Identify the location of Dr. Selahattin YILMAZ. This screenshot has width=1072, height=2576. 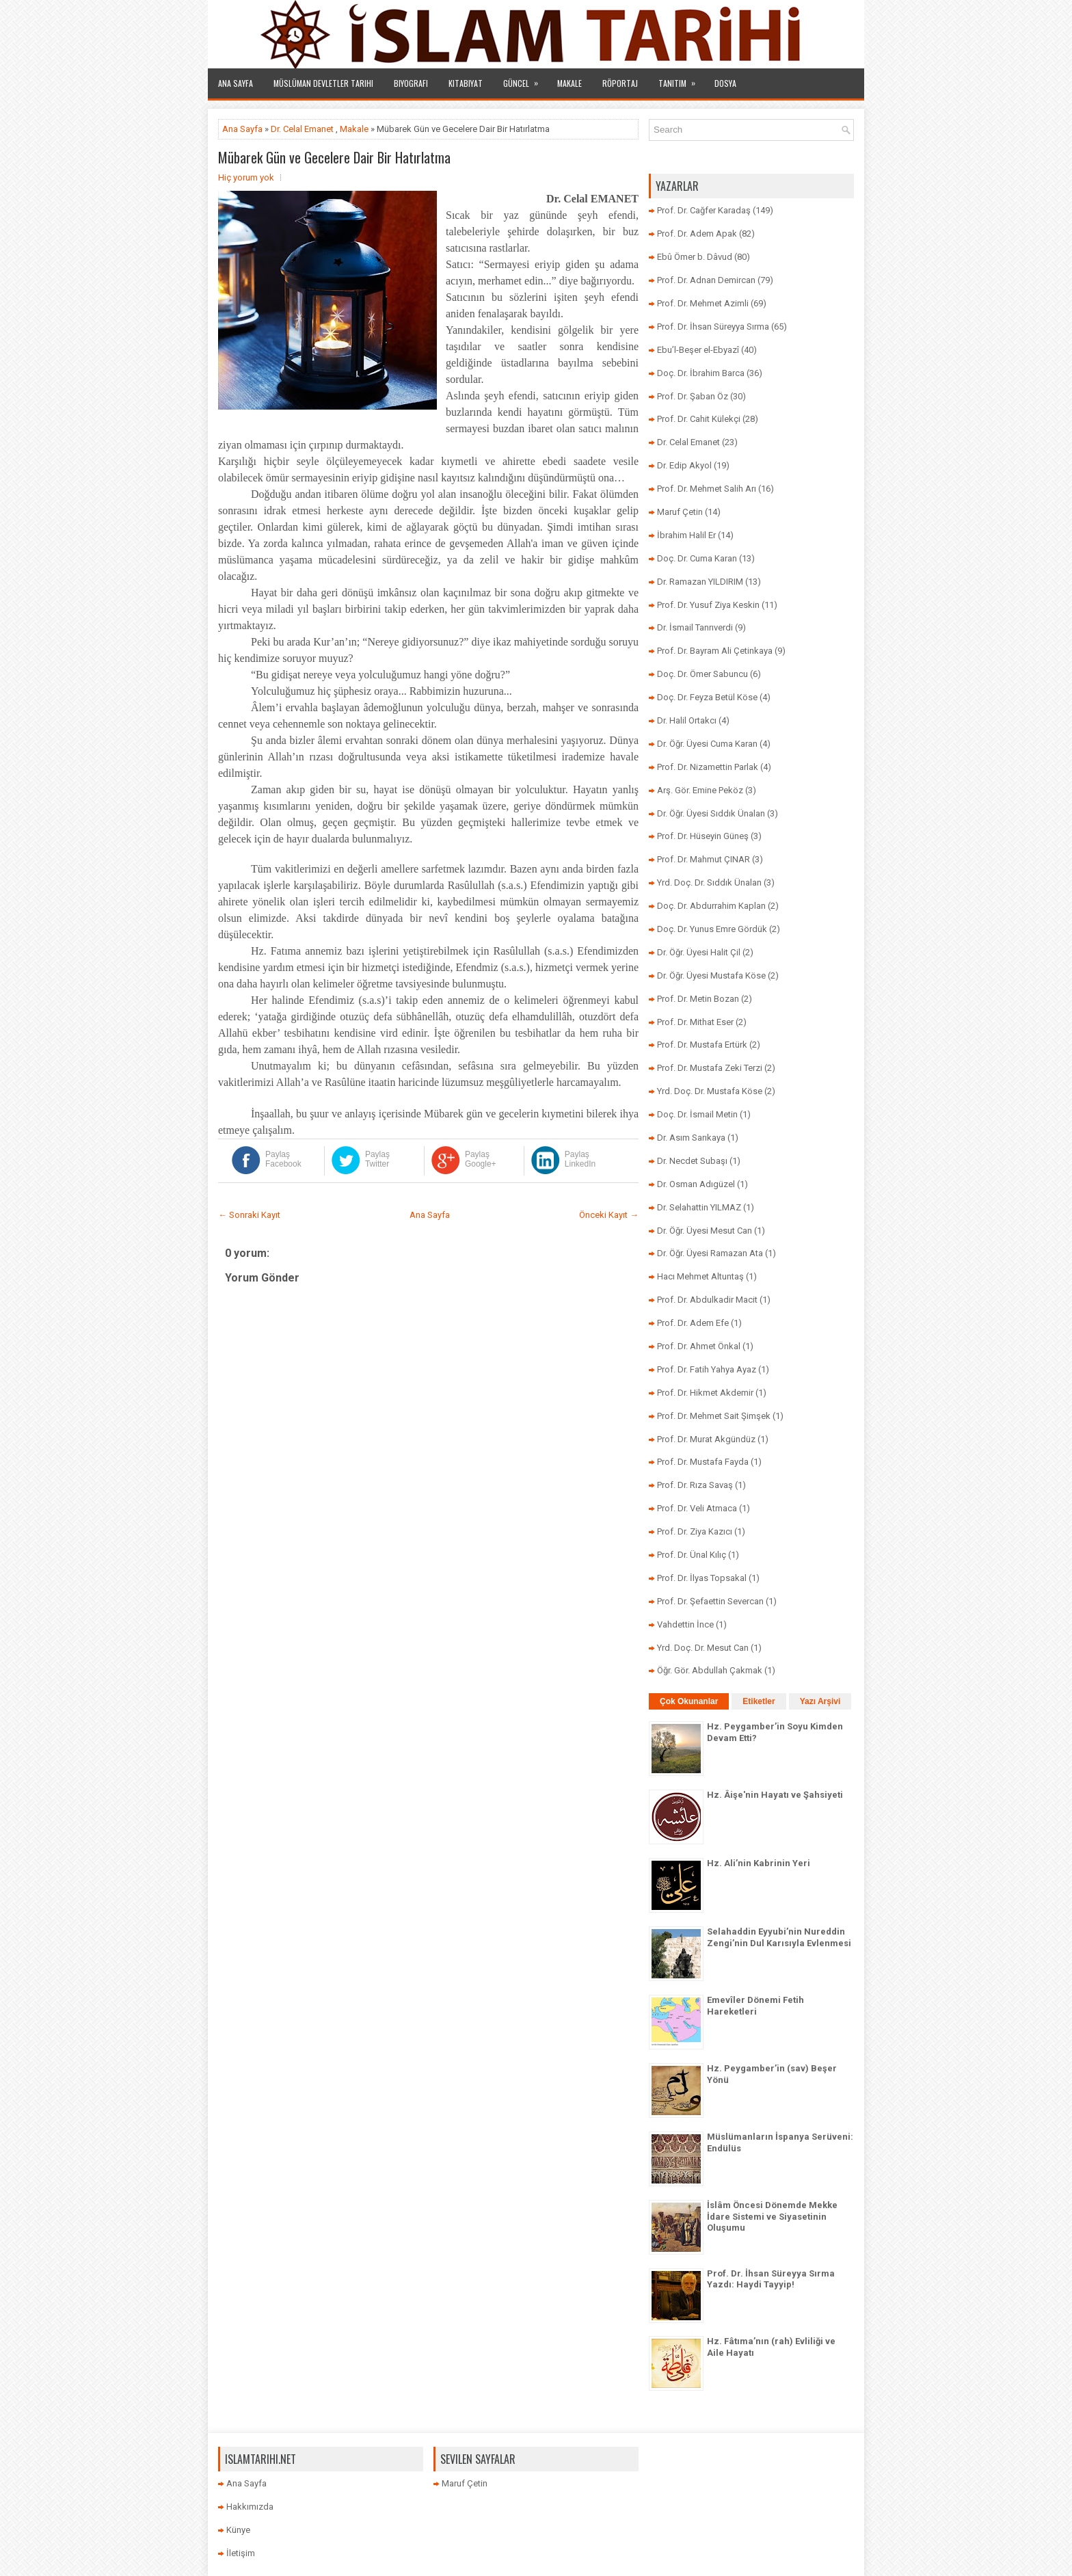
(699, 1207).